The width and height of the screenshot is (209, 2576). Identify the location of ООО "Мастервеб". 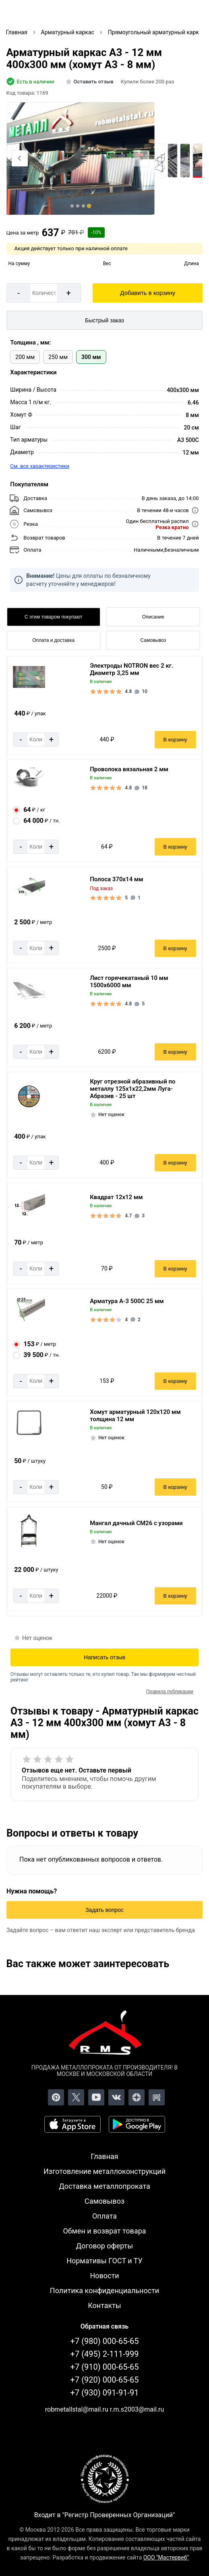
(166, 2557).